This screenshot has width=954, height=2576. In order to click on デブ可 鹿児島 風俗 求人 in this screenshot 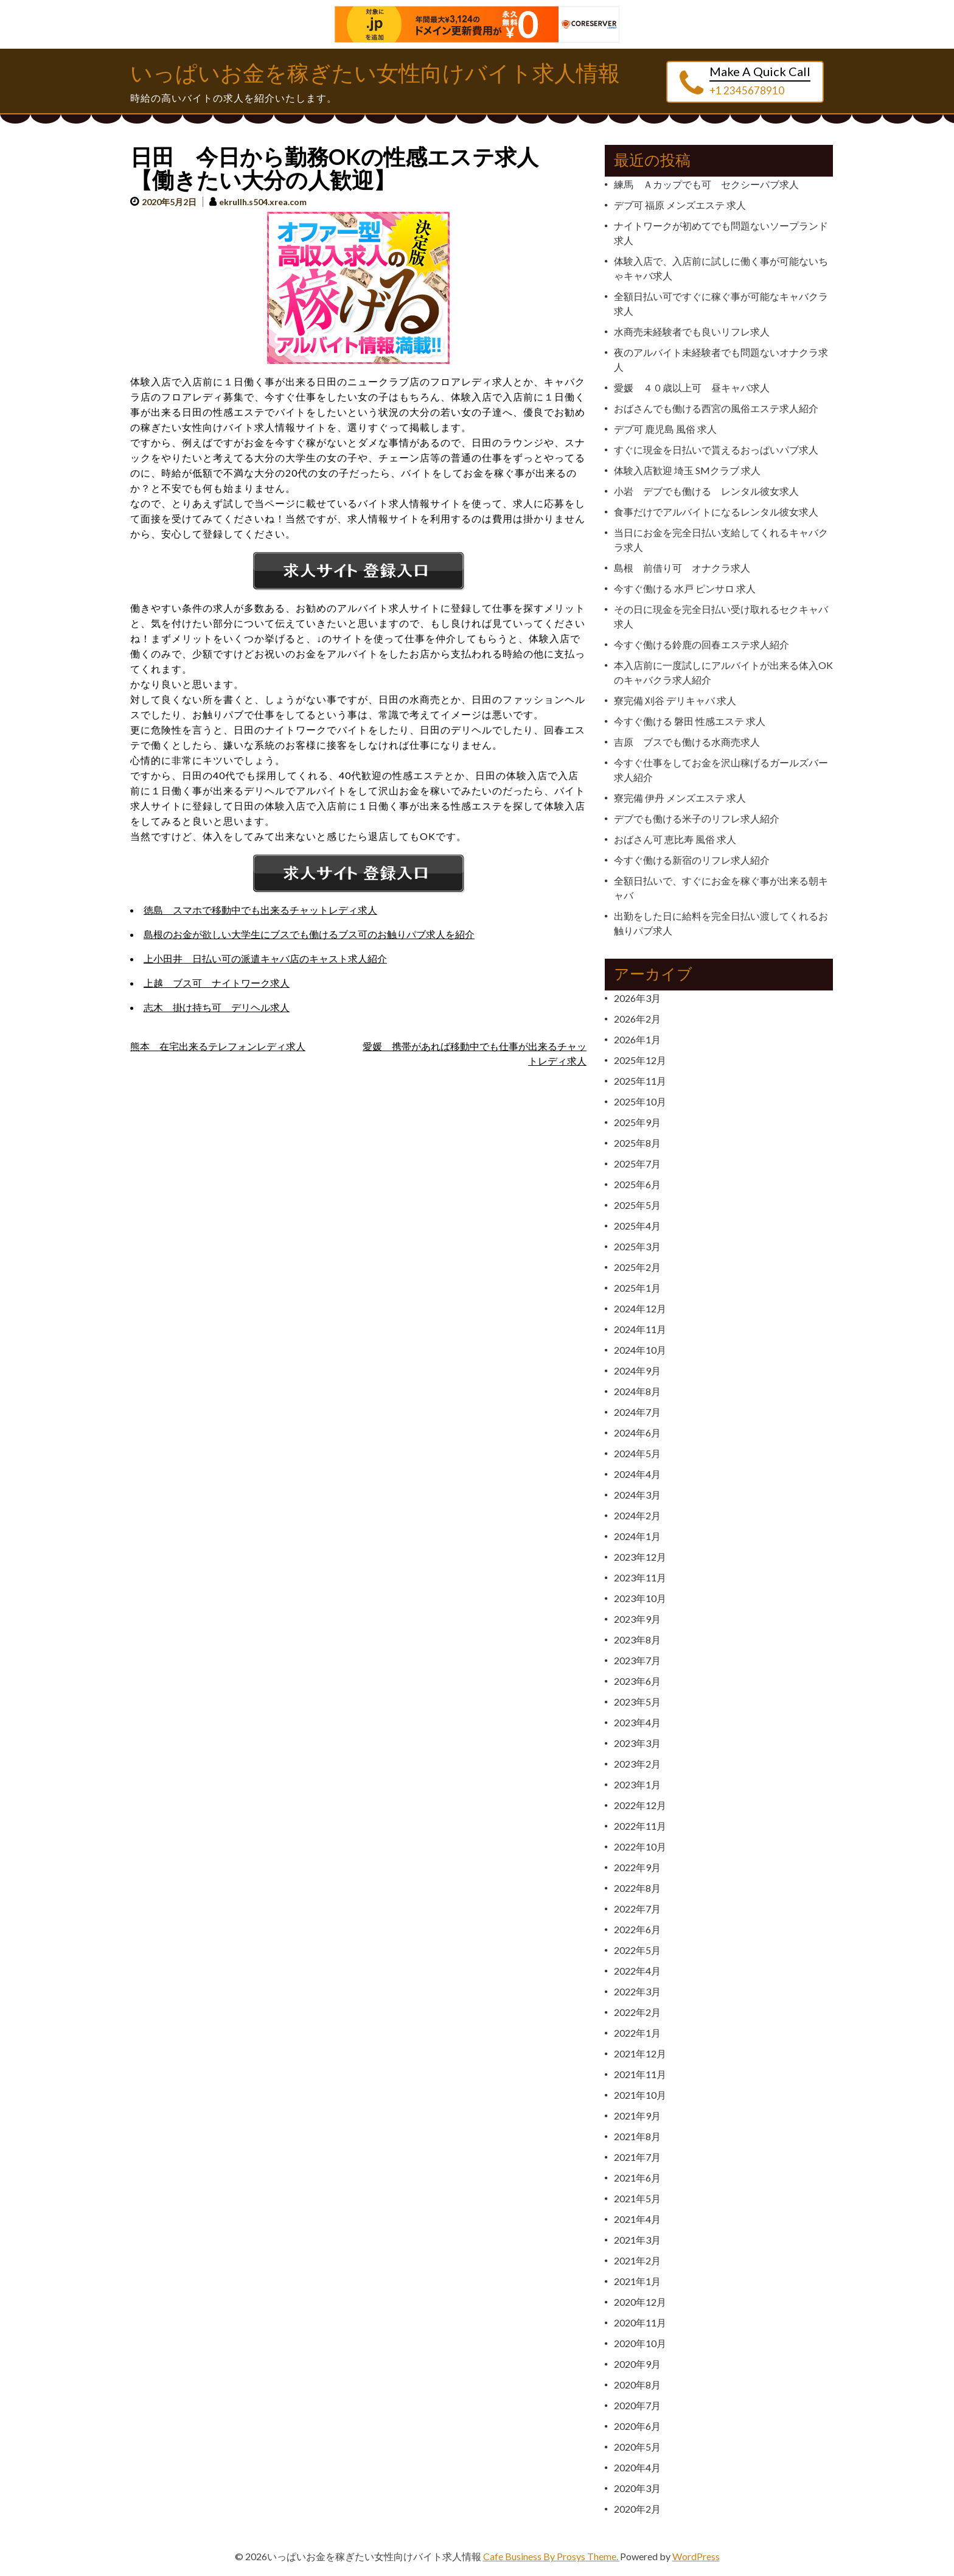, I will do `click(665, 429)`.